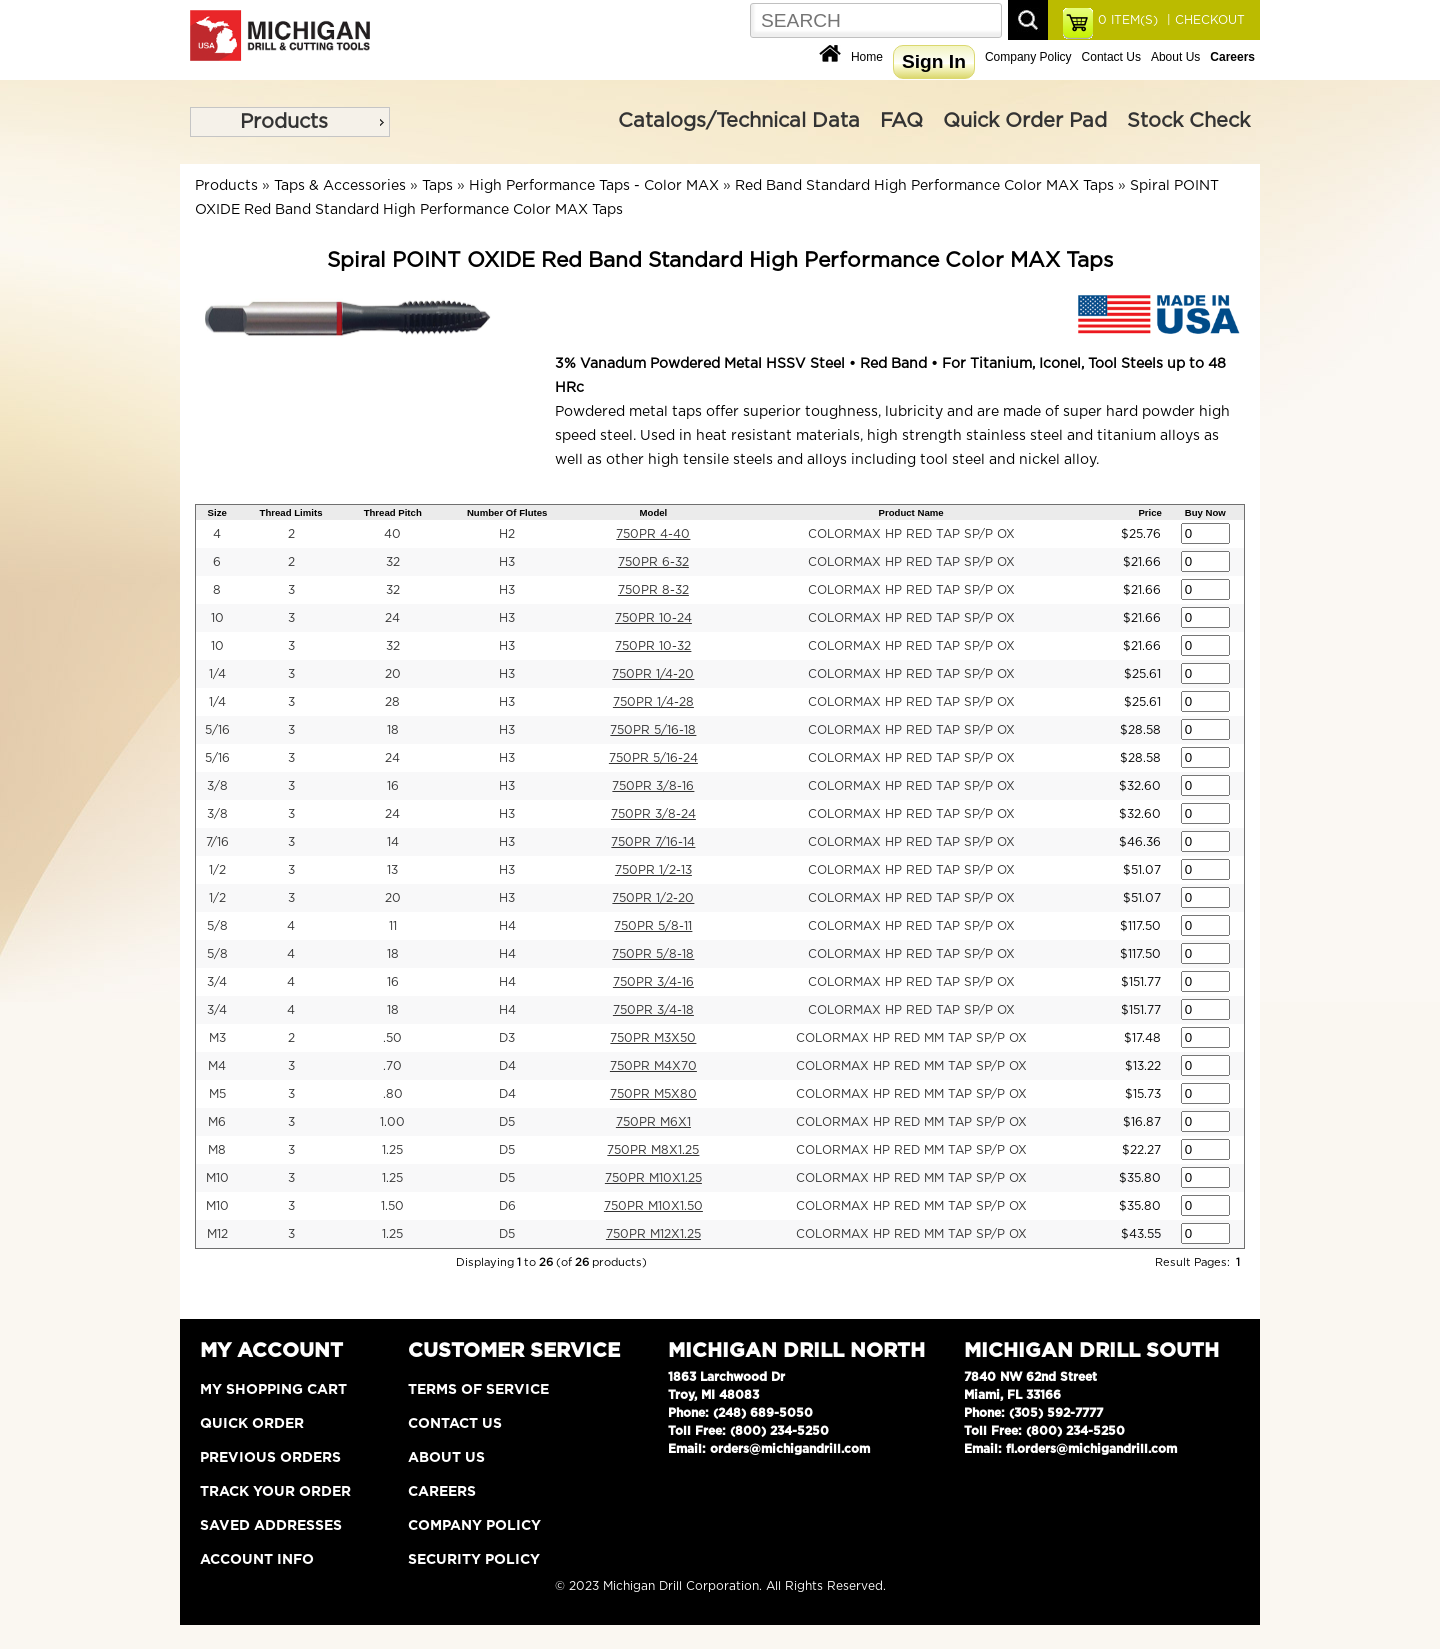 The height and width of the screenshot is (1649, 1440). What do you see at coordinates (217, 1234) in the screenshot?
I see `M12` at bounding box center [217, 1234].